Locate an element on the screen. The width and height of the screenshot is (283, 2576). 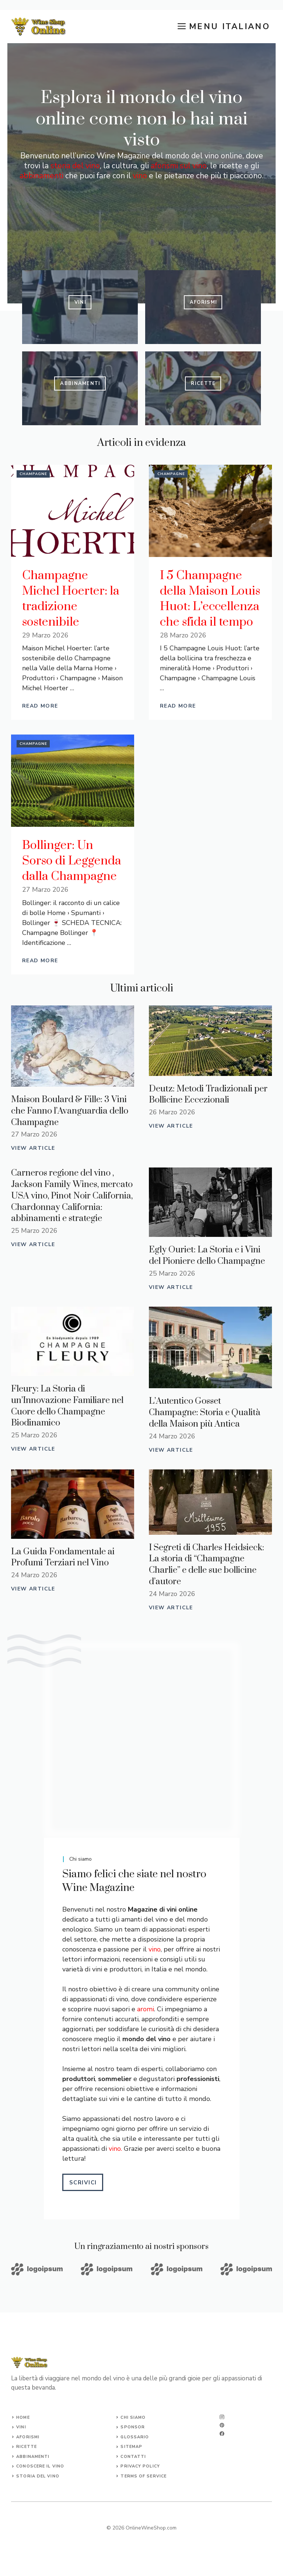
Egly Ouriet: La Storia e i Vini del Pioniere dello Champagne is located at coordinates (207, 1255).